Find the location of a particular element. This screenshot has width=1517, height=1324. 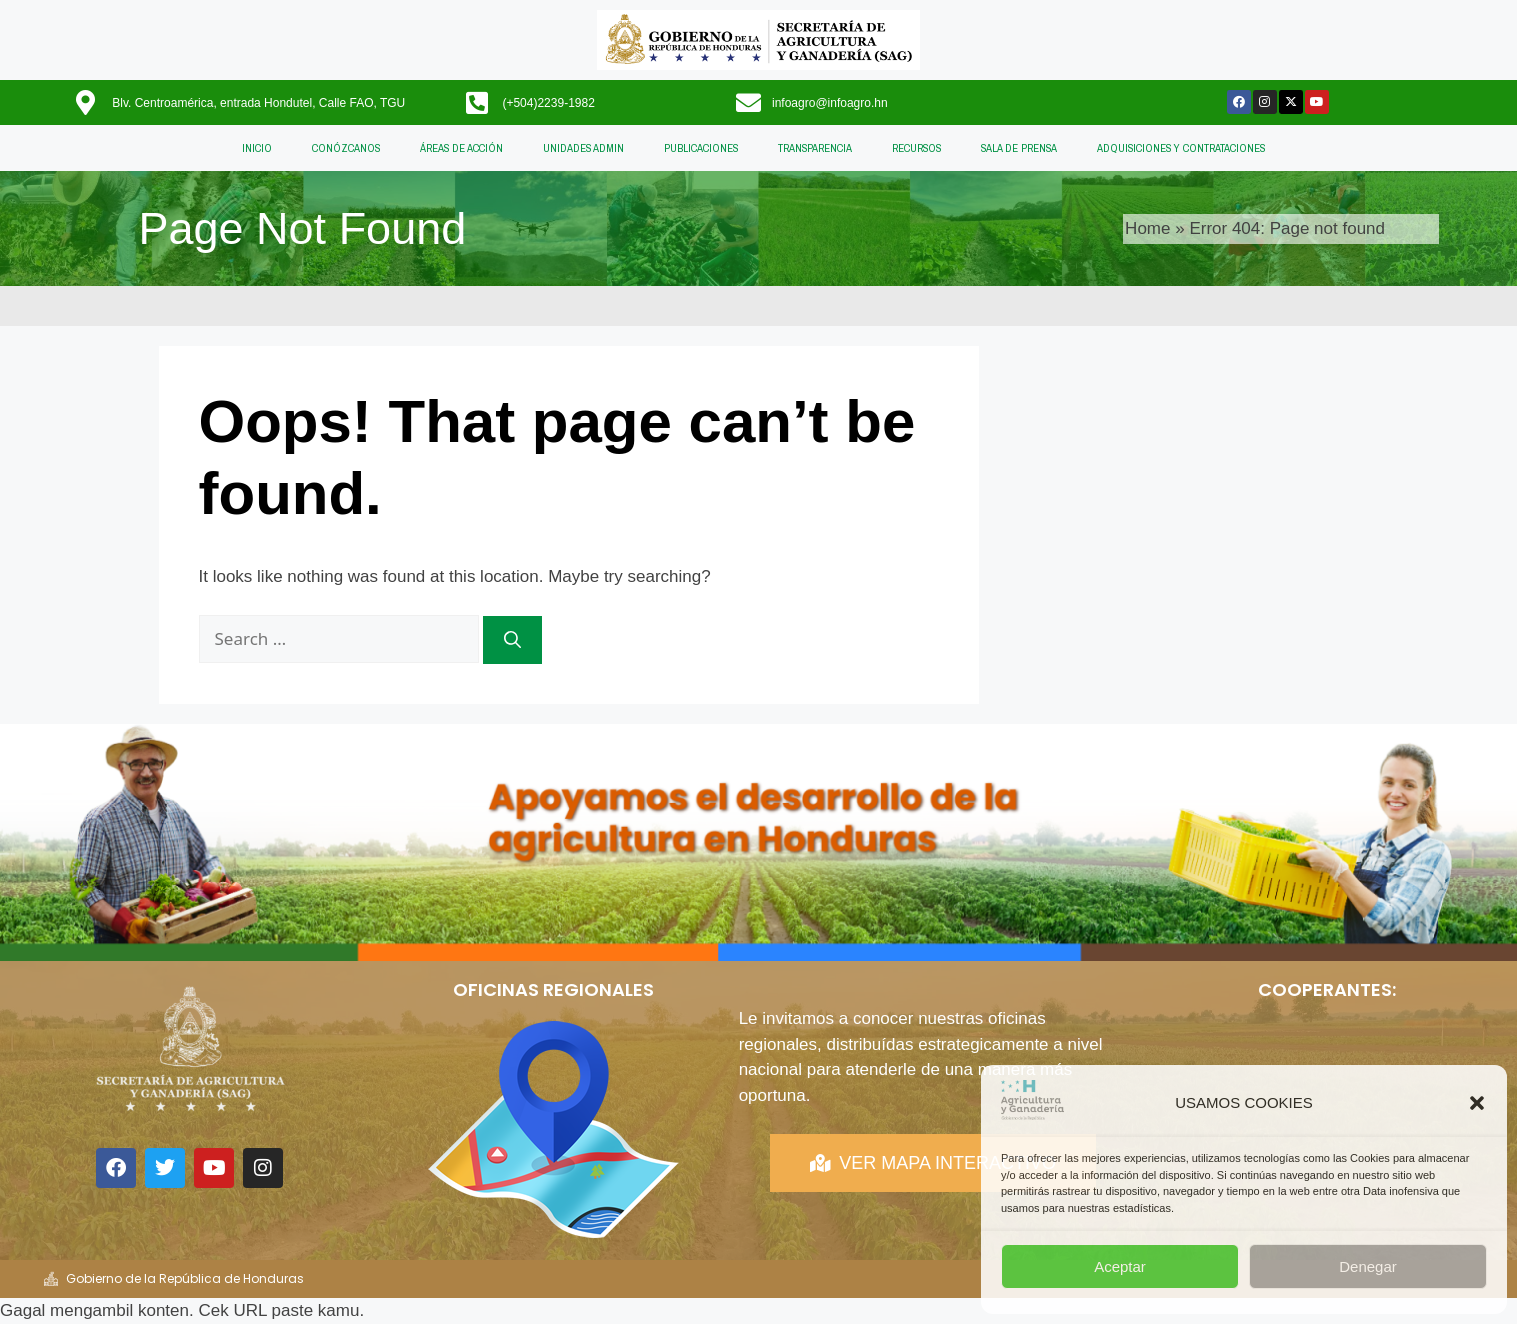

CONÓZCANOS is located at coordinates (346, 148).